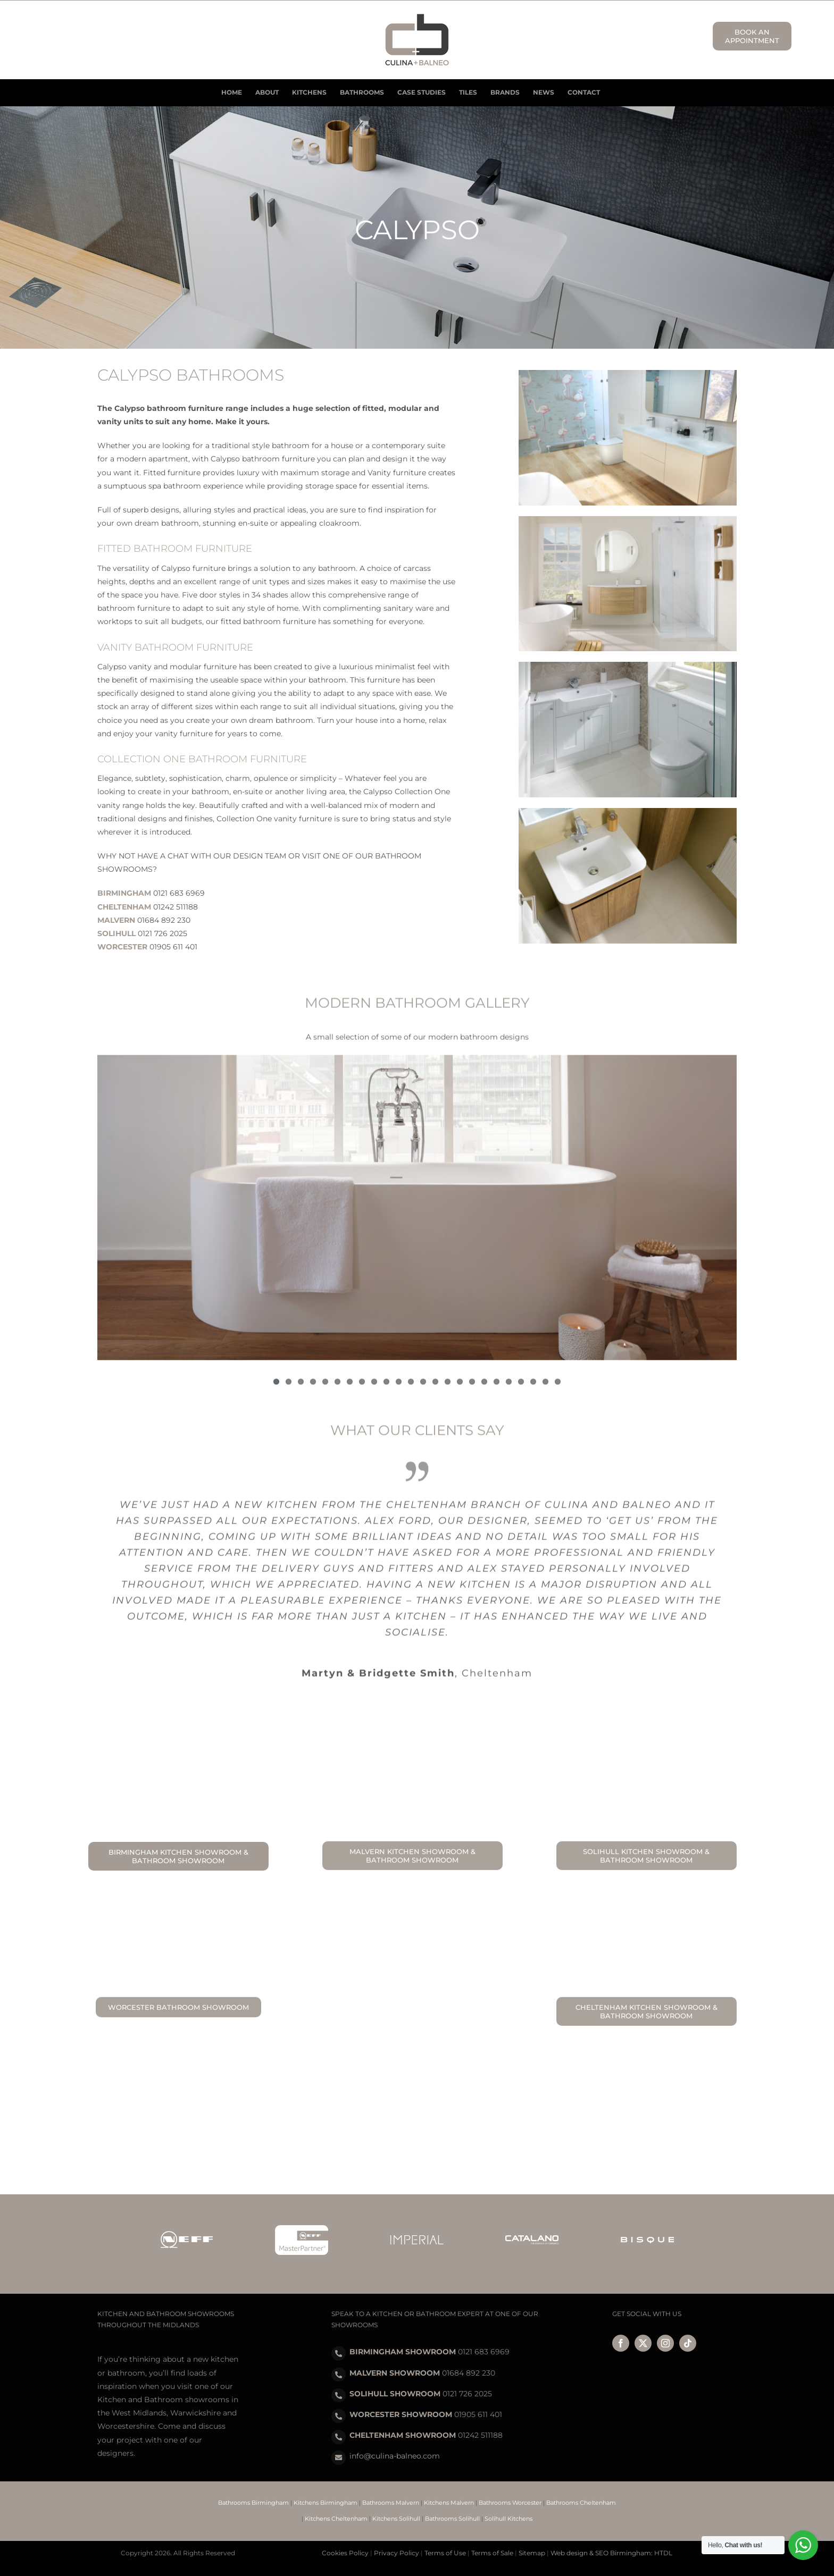  What do you see at coordinates (620, 2343) in the screenshot?
I see `[facebook]` at bounding box center [620, 2343].